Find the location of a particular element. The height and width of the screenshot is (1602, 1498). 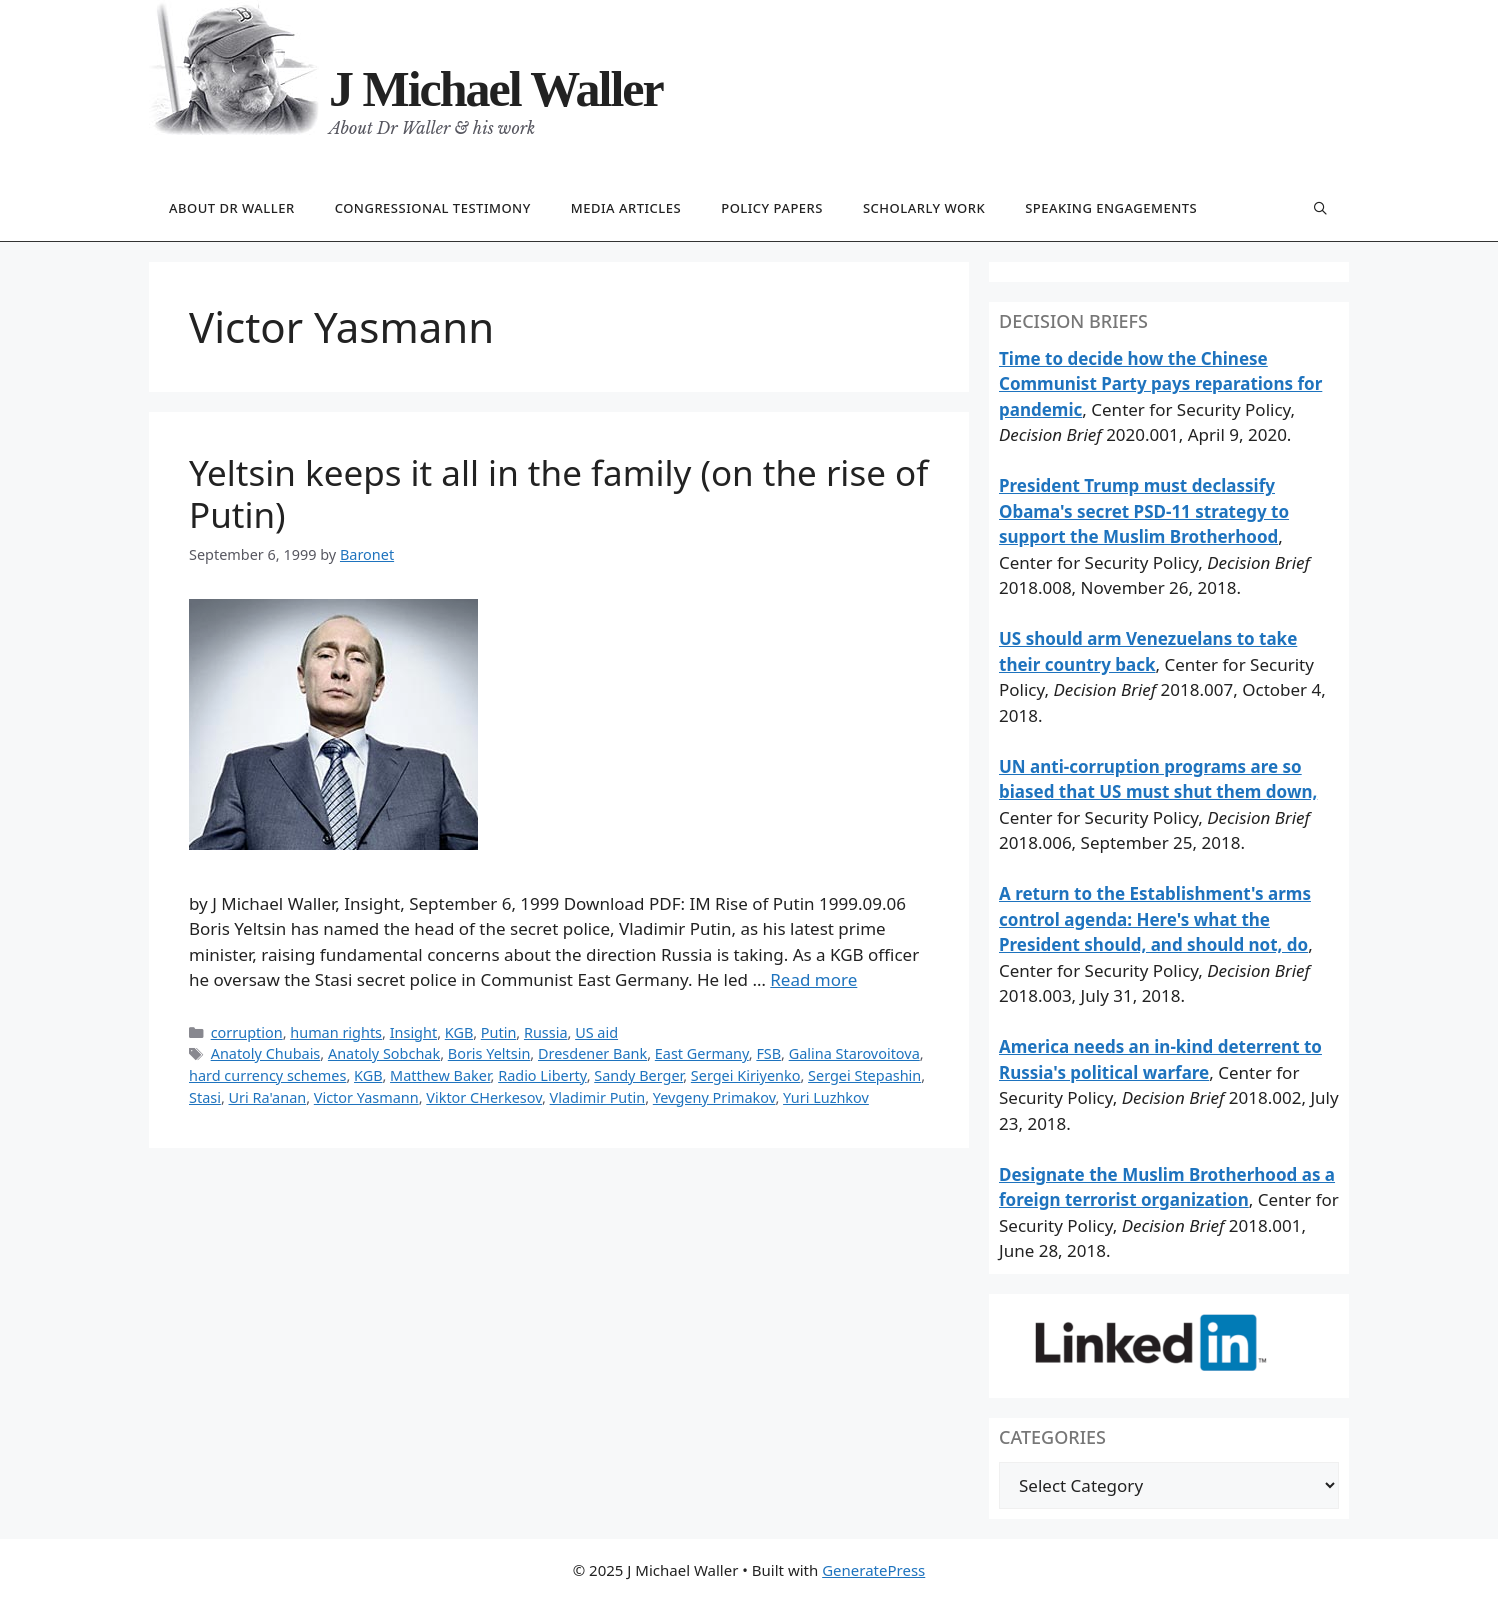

Scholarly work is located at coordinates (924, 208).